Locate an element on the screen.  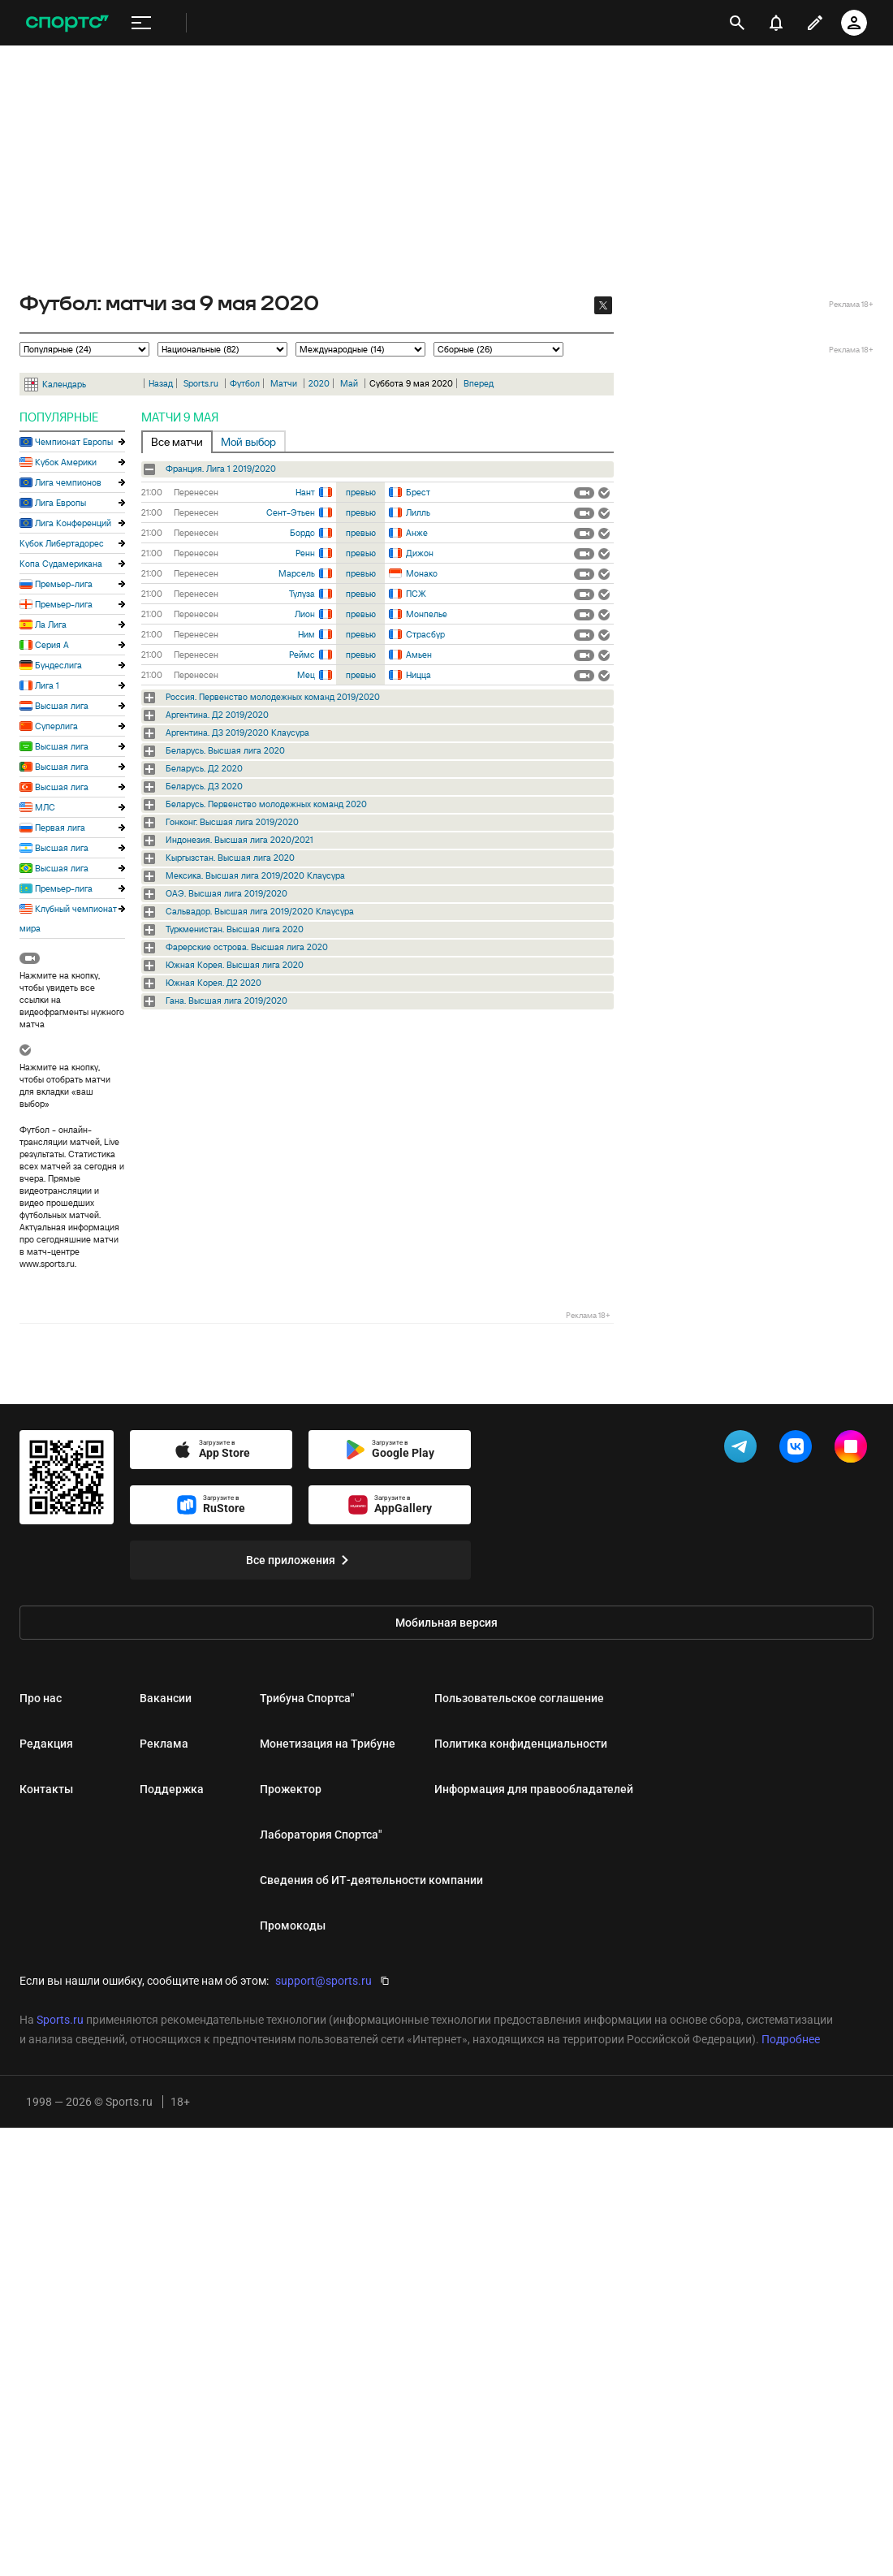
Беларусь. Высшая лига 2020 is located at coordinates (225, 750).